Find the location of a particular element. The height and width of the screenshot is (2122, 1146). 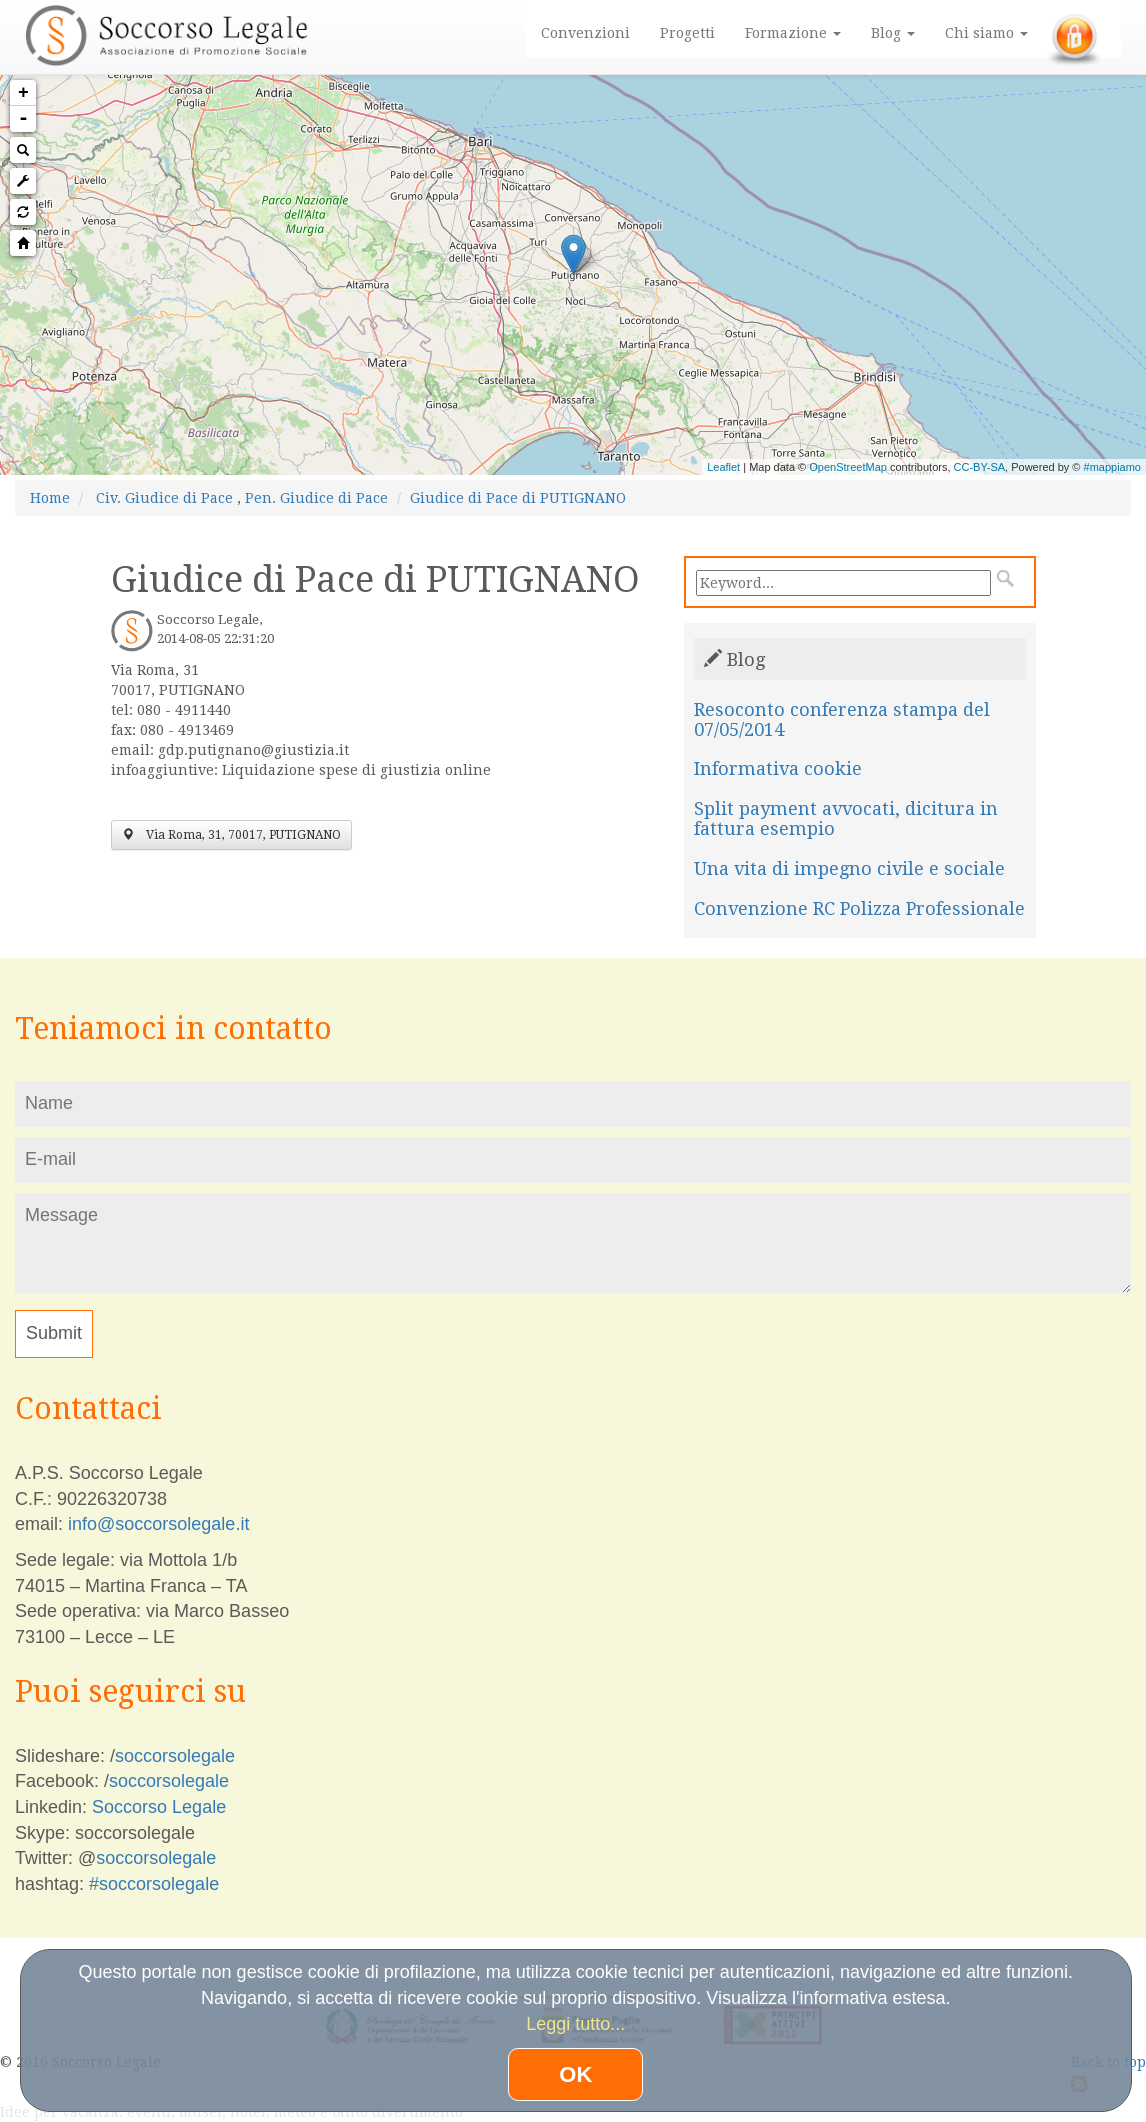

Leaflet is located at coordinates (723, 467).